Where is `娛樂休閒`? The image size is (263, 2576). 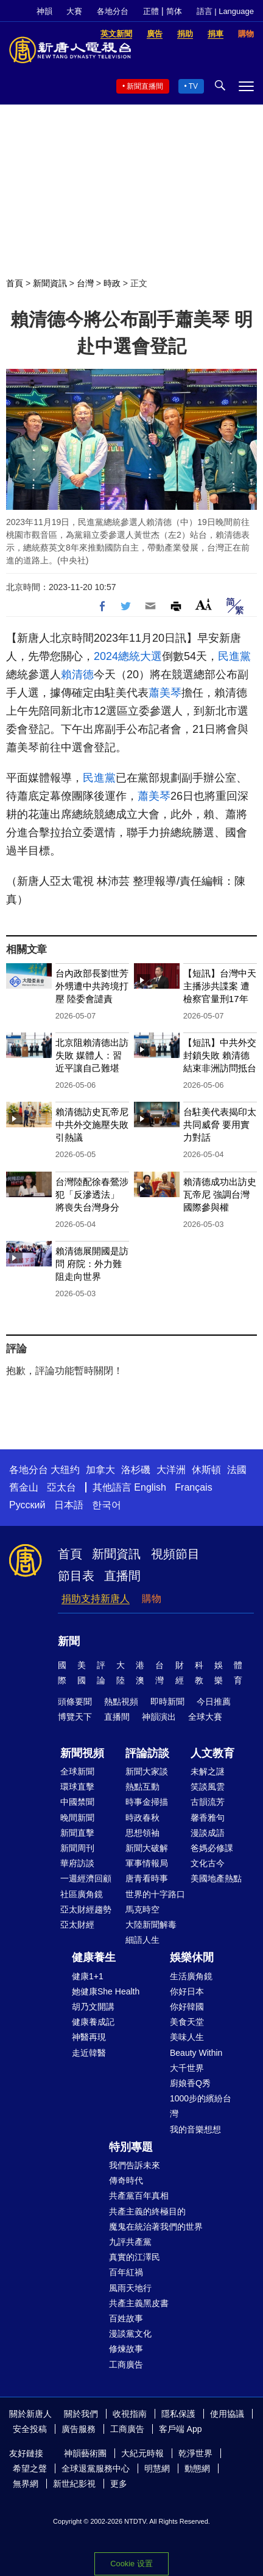
娛樂休閒 is located at coordinates (192, 1957).